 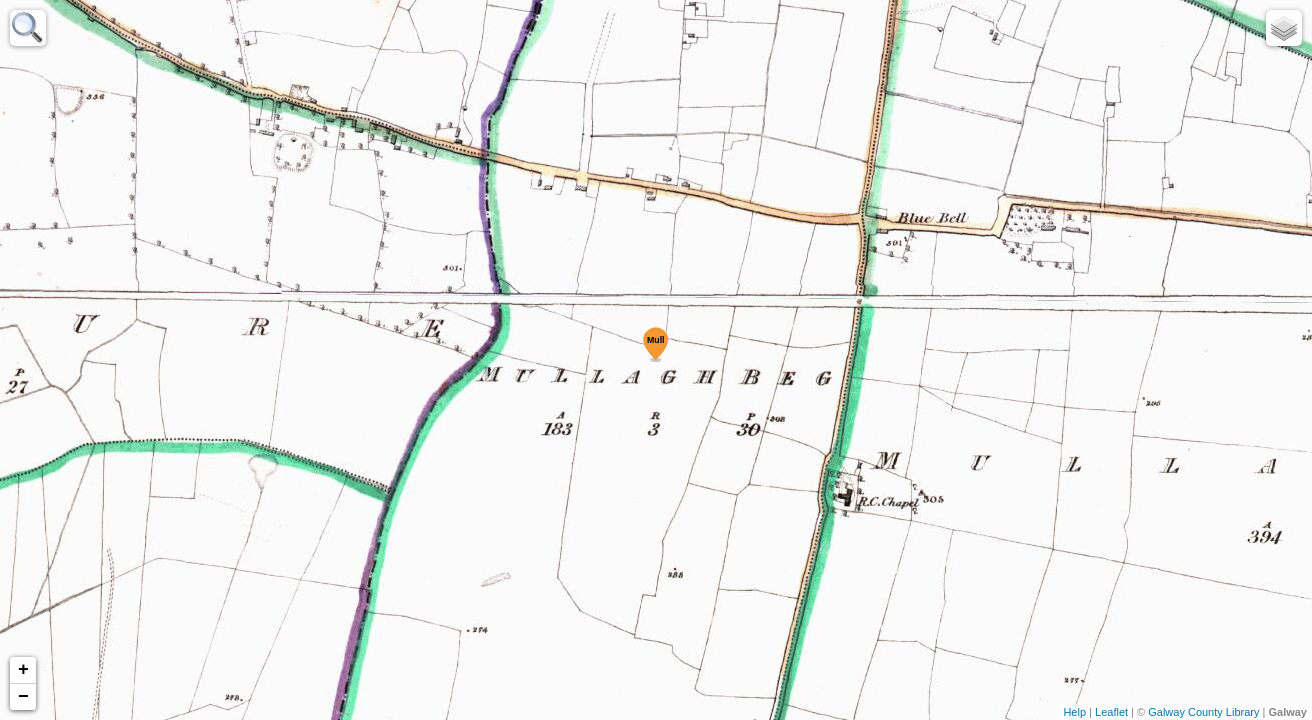 What do you see at coordinates (1203, 712) in the screenshot?
I see `Galway County Library` at bounding box center [1203, 712].